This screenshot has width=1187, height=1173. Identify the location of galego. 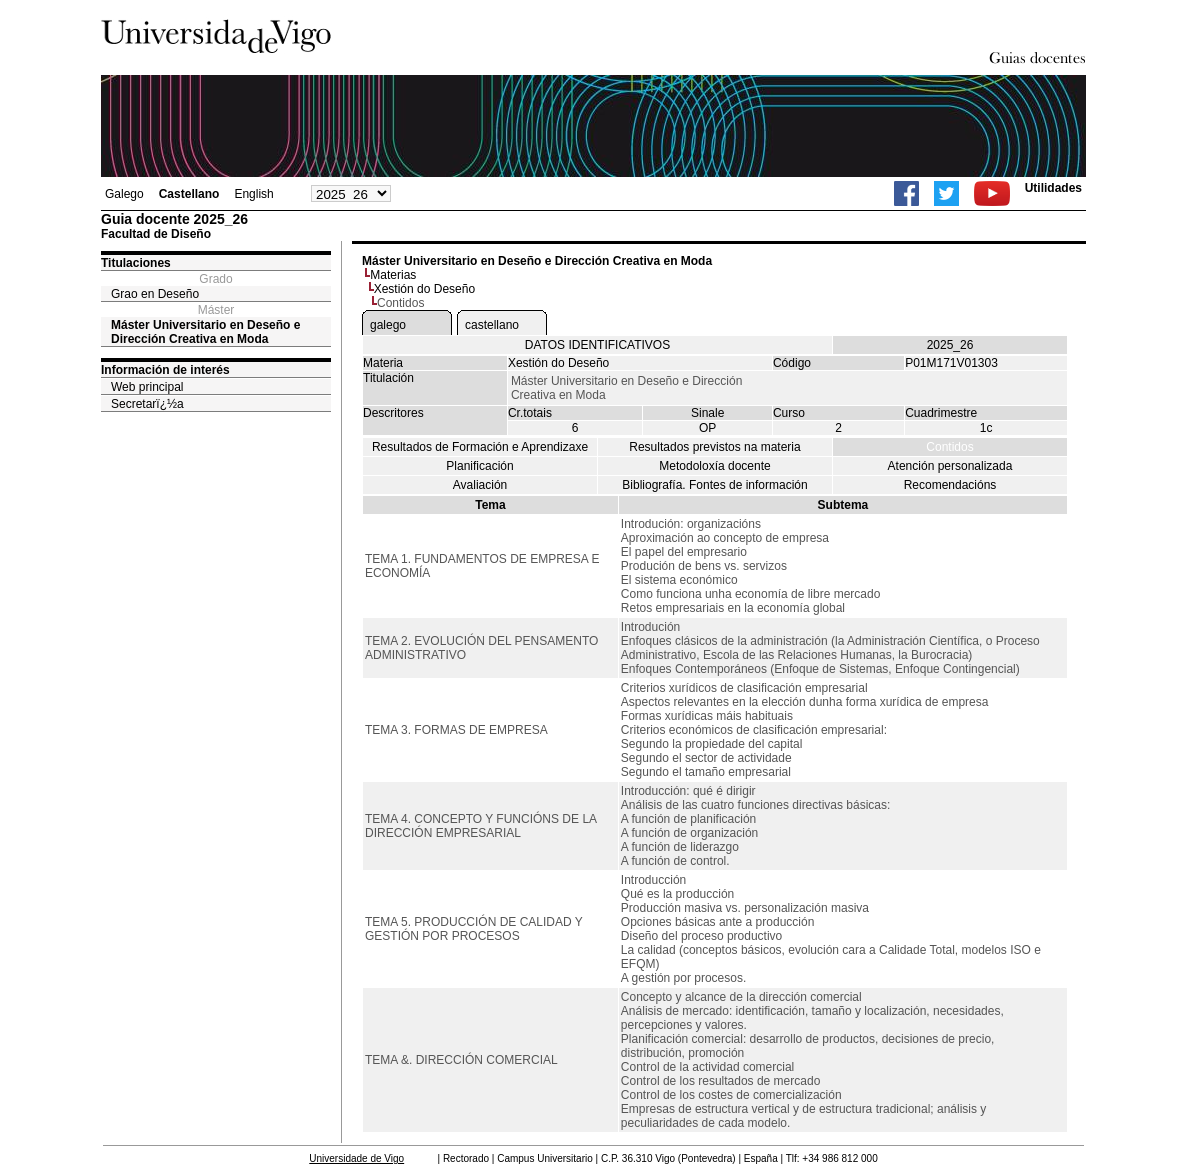
(388, 325).